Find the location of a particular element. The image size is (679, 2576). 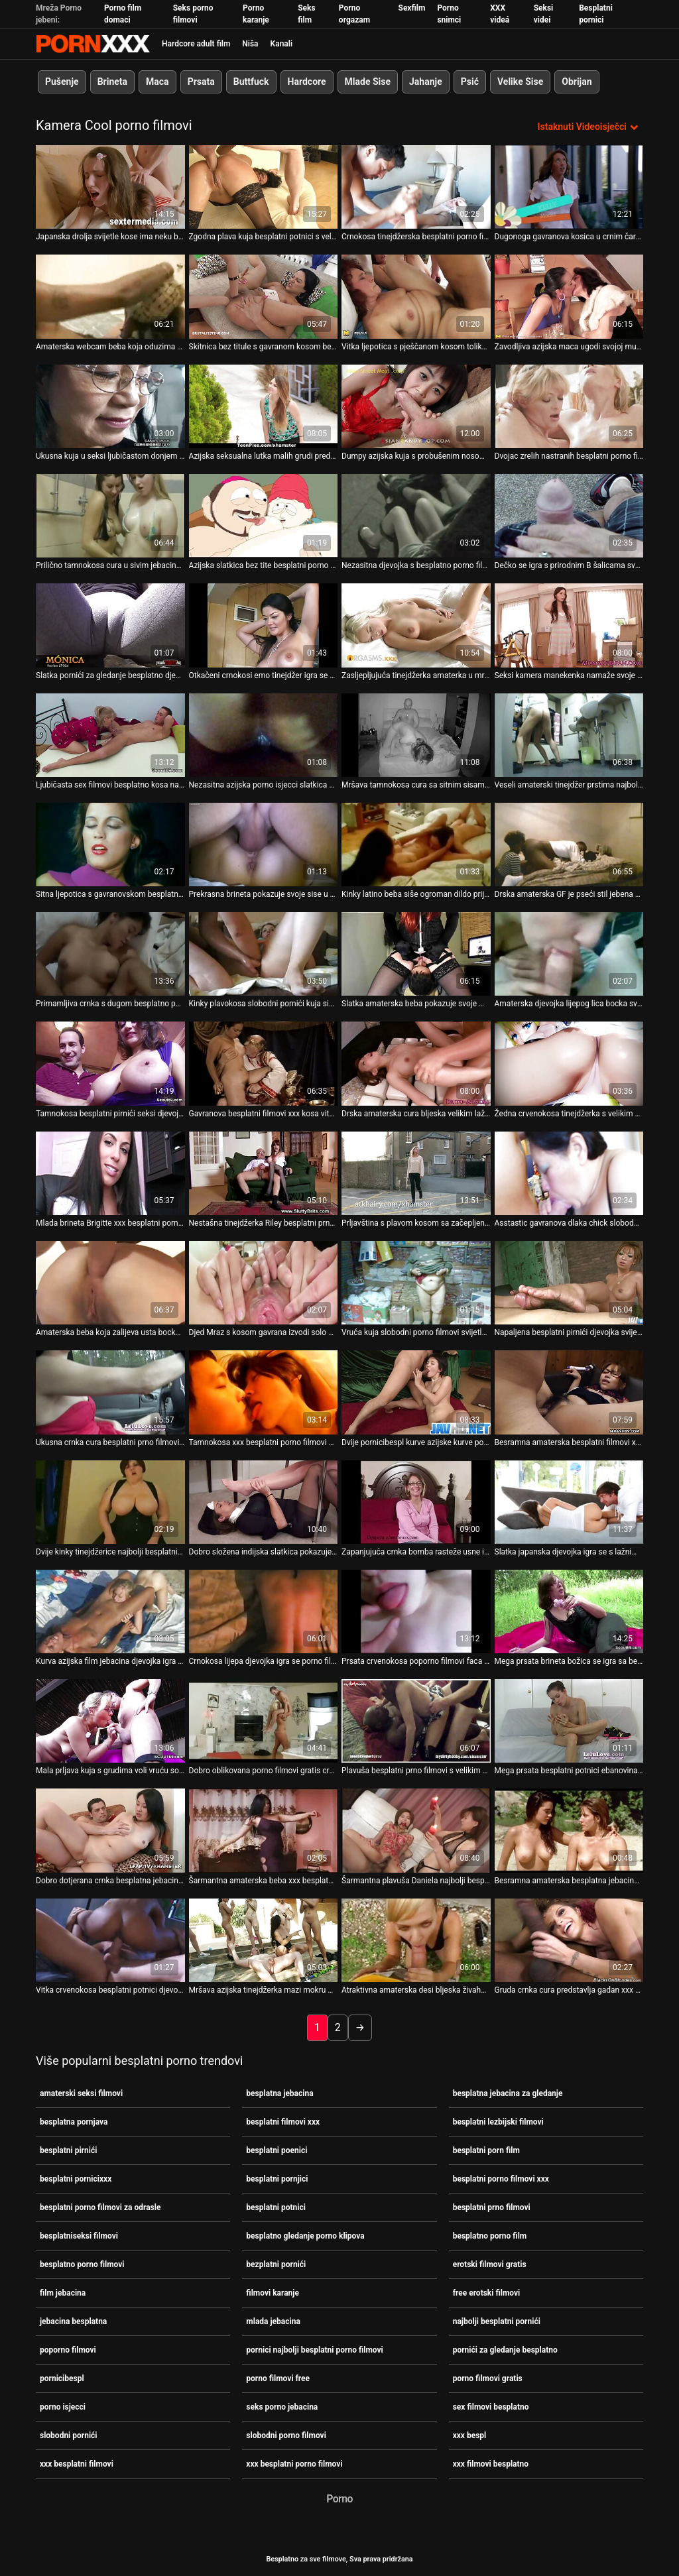

[Pogledajte video o Dvije pornicibespl kurve azijske kurve pokazuju žestoki jebač pred kamerom] is located at coordinates (416, 1391).